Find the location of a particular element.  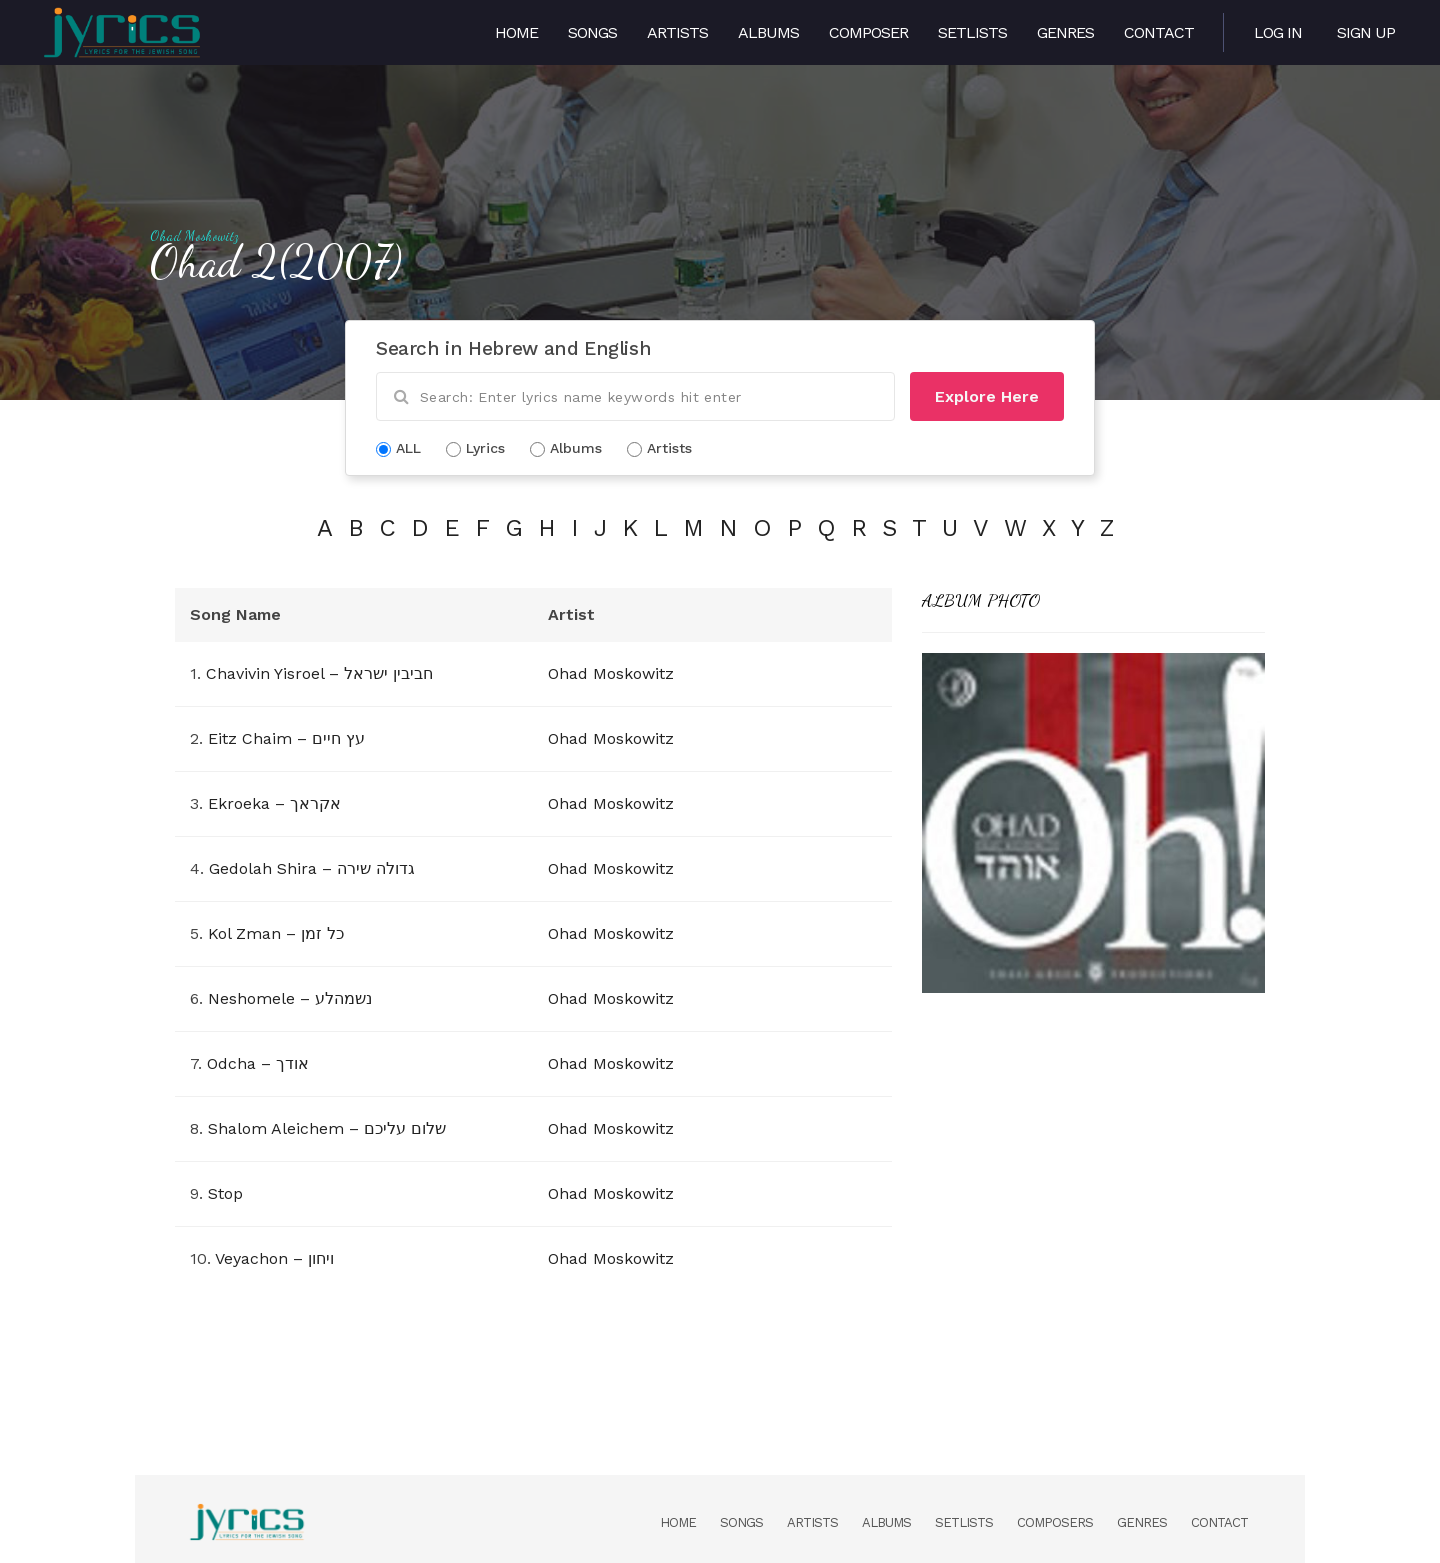

Sign Up is located at coordinates (1366, 32).